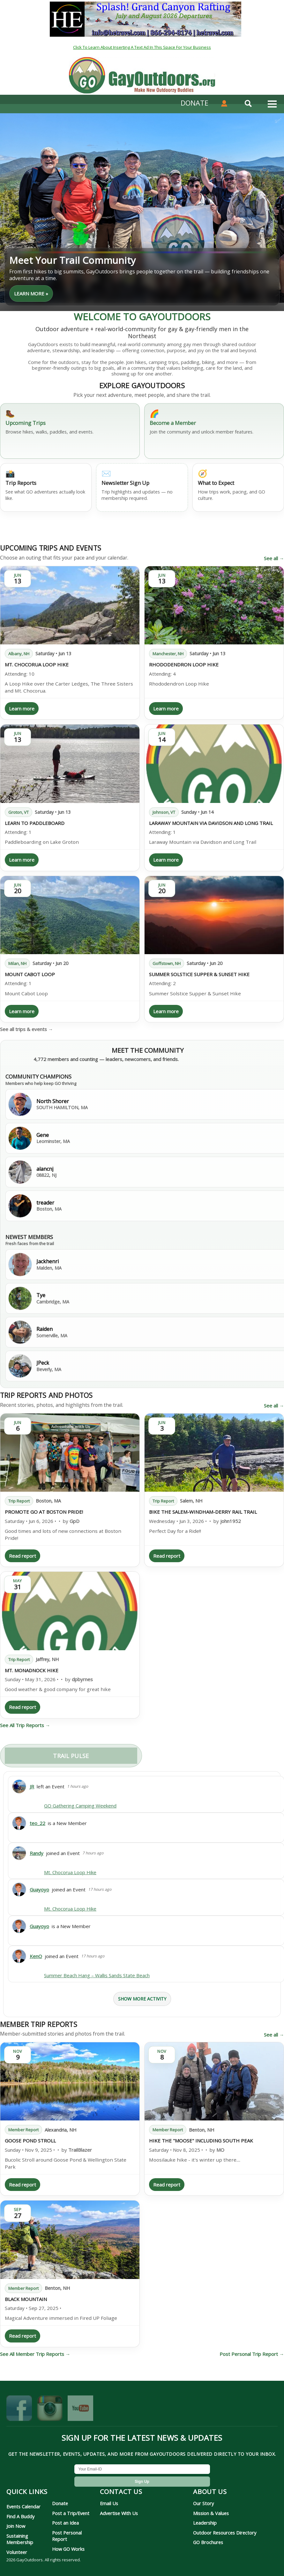 The image size is (284, 2576). What do you see at coordinates (230, 1521) in the screenshot?
I see `john1952` at bounding box center [230, 1521].